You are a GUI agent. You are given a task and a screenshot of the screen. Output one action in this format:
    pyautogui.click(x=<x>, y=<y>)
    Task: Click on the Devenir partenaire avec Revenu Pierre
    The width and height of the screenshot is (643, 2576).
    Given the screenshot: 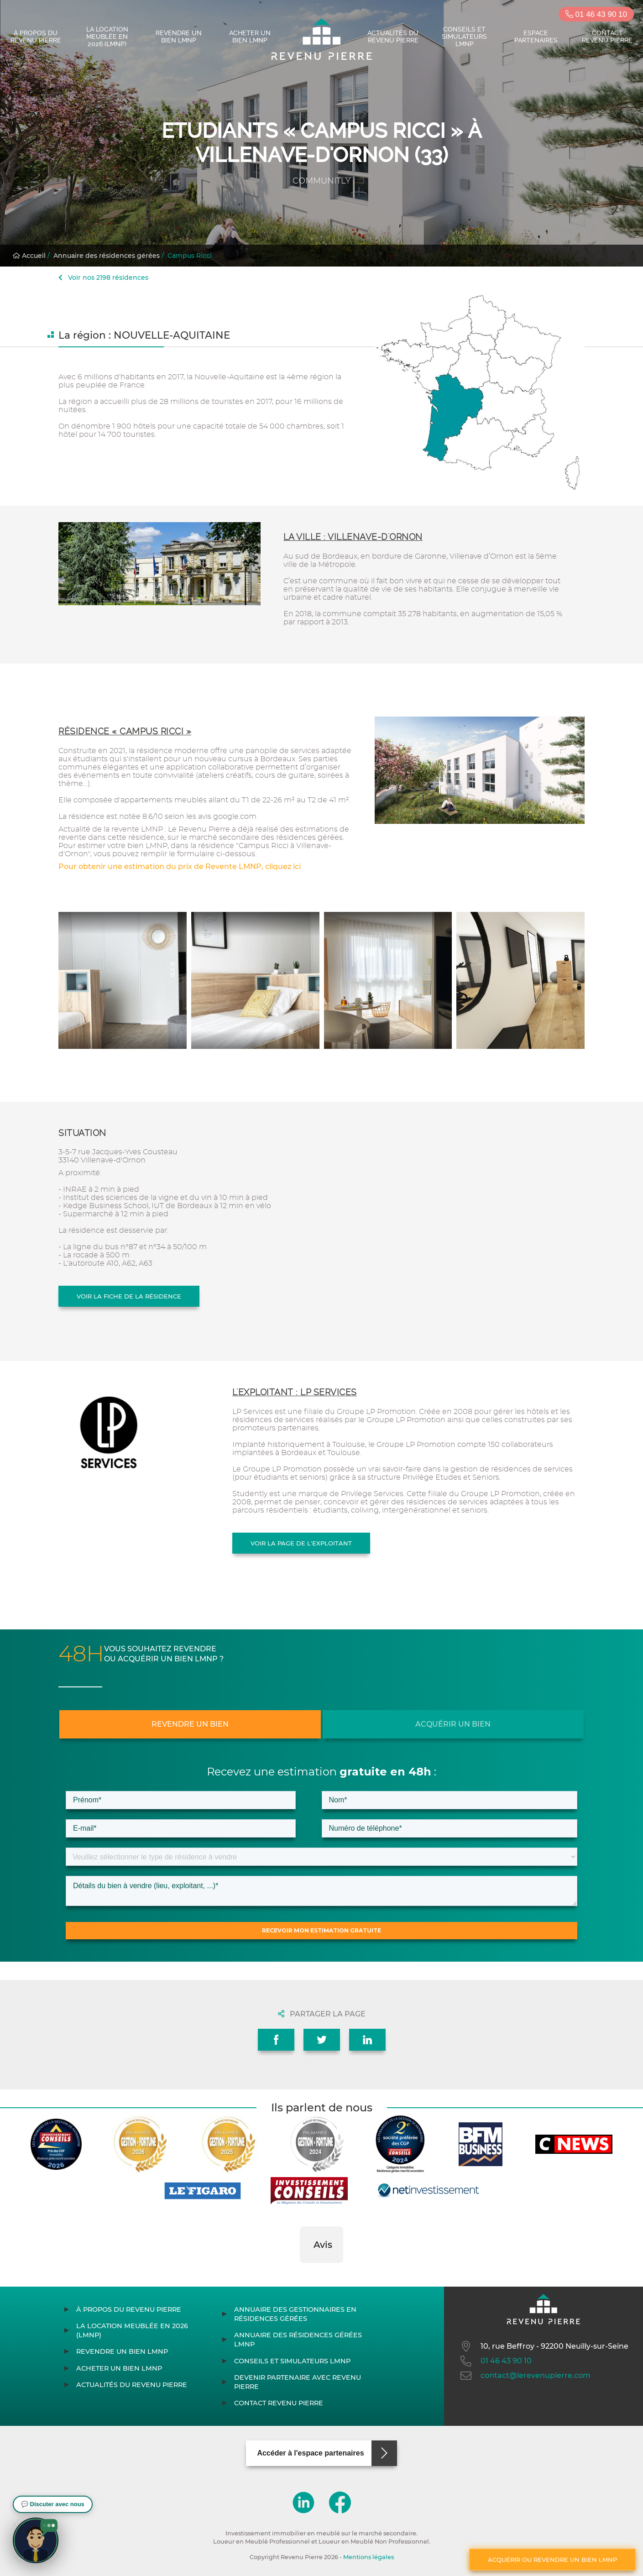 What is the action you would take?
    pyautogui.click(x=297, y=2382)
    